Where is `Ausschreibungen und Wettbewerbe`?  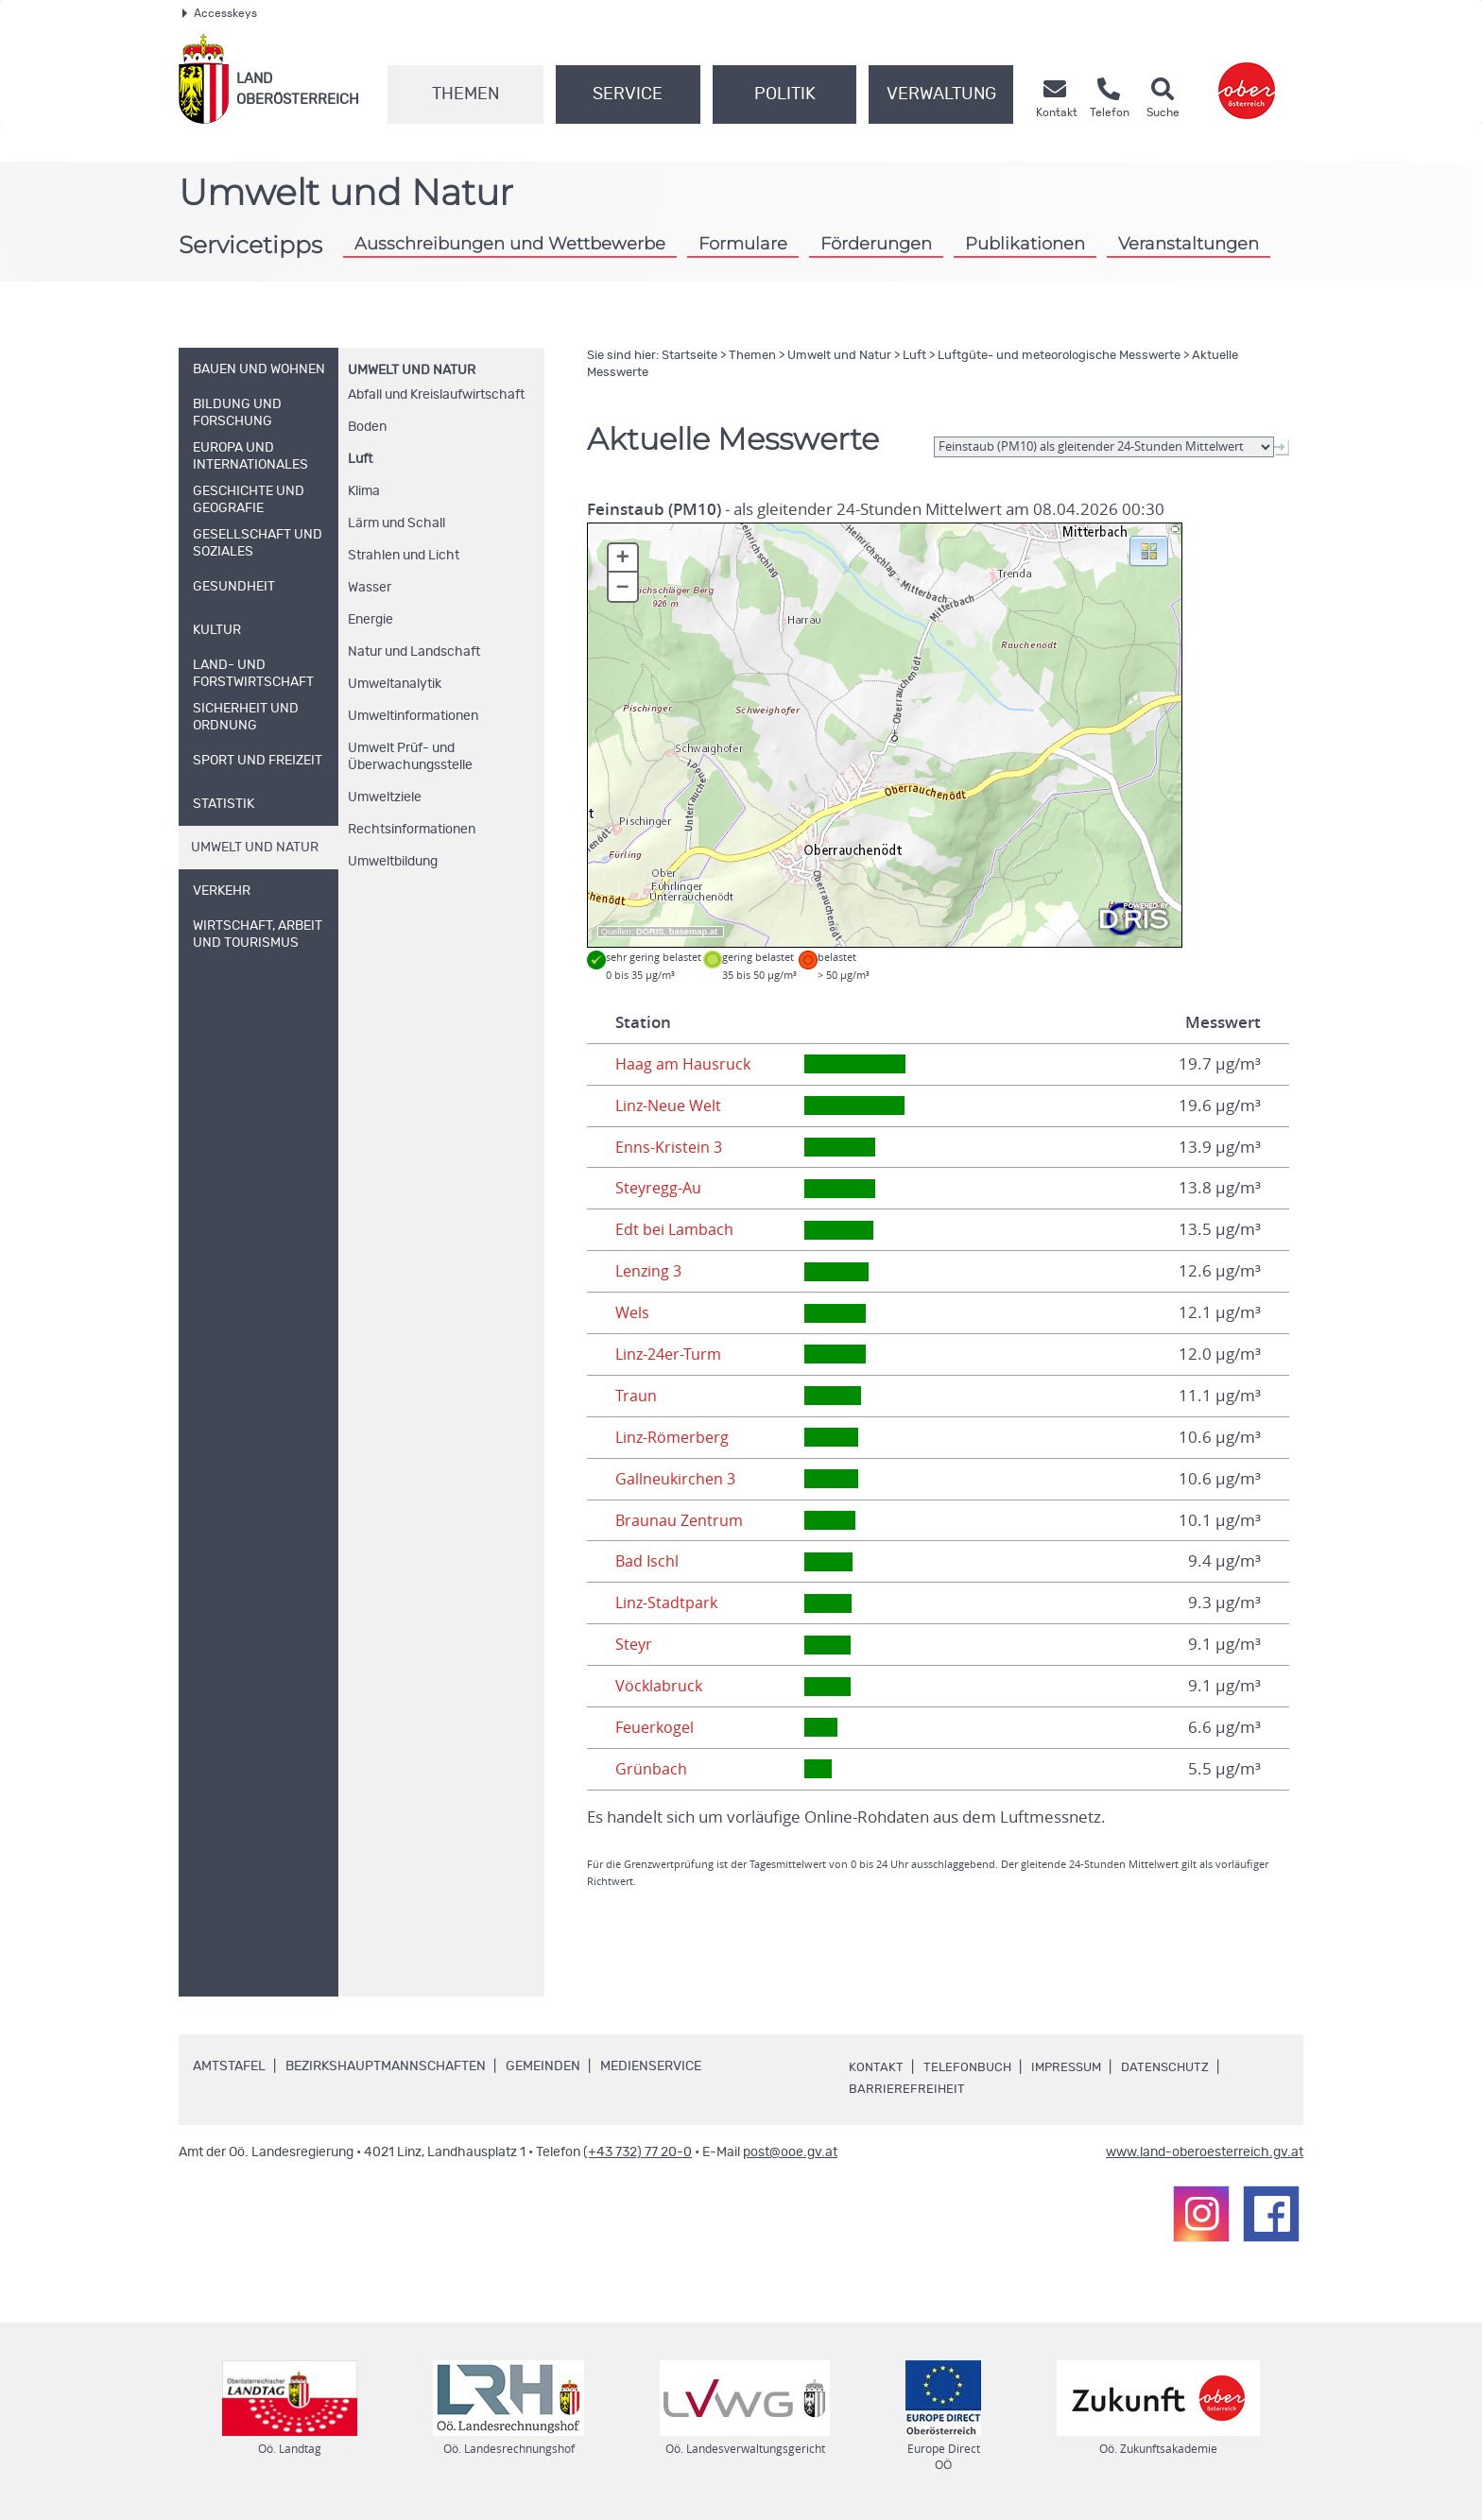
Ausschreibungen und Wettbewerbe is located at coordinates (509, 243).